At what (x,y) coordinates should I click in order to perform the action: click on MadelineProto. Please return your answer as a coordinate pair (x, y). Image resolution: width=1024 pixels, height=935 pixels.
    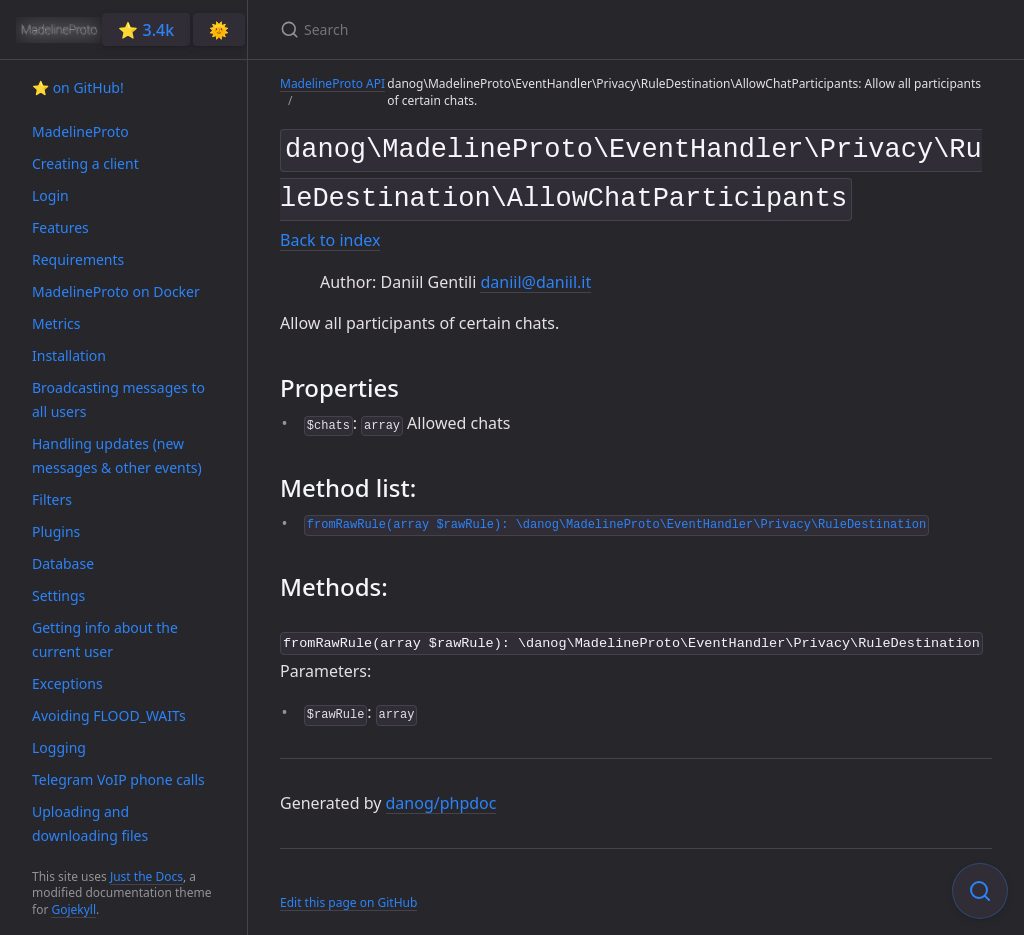
    Looking at the image, I should click on (80, 131).